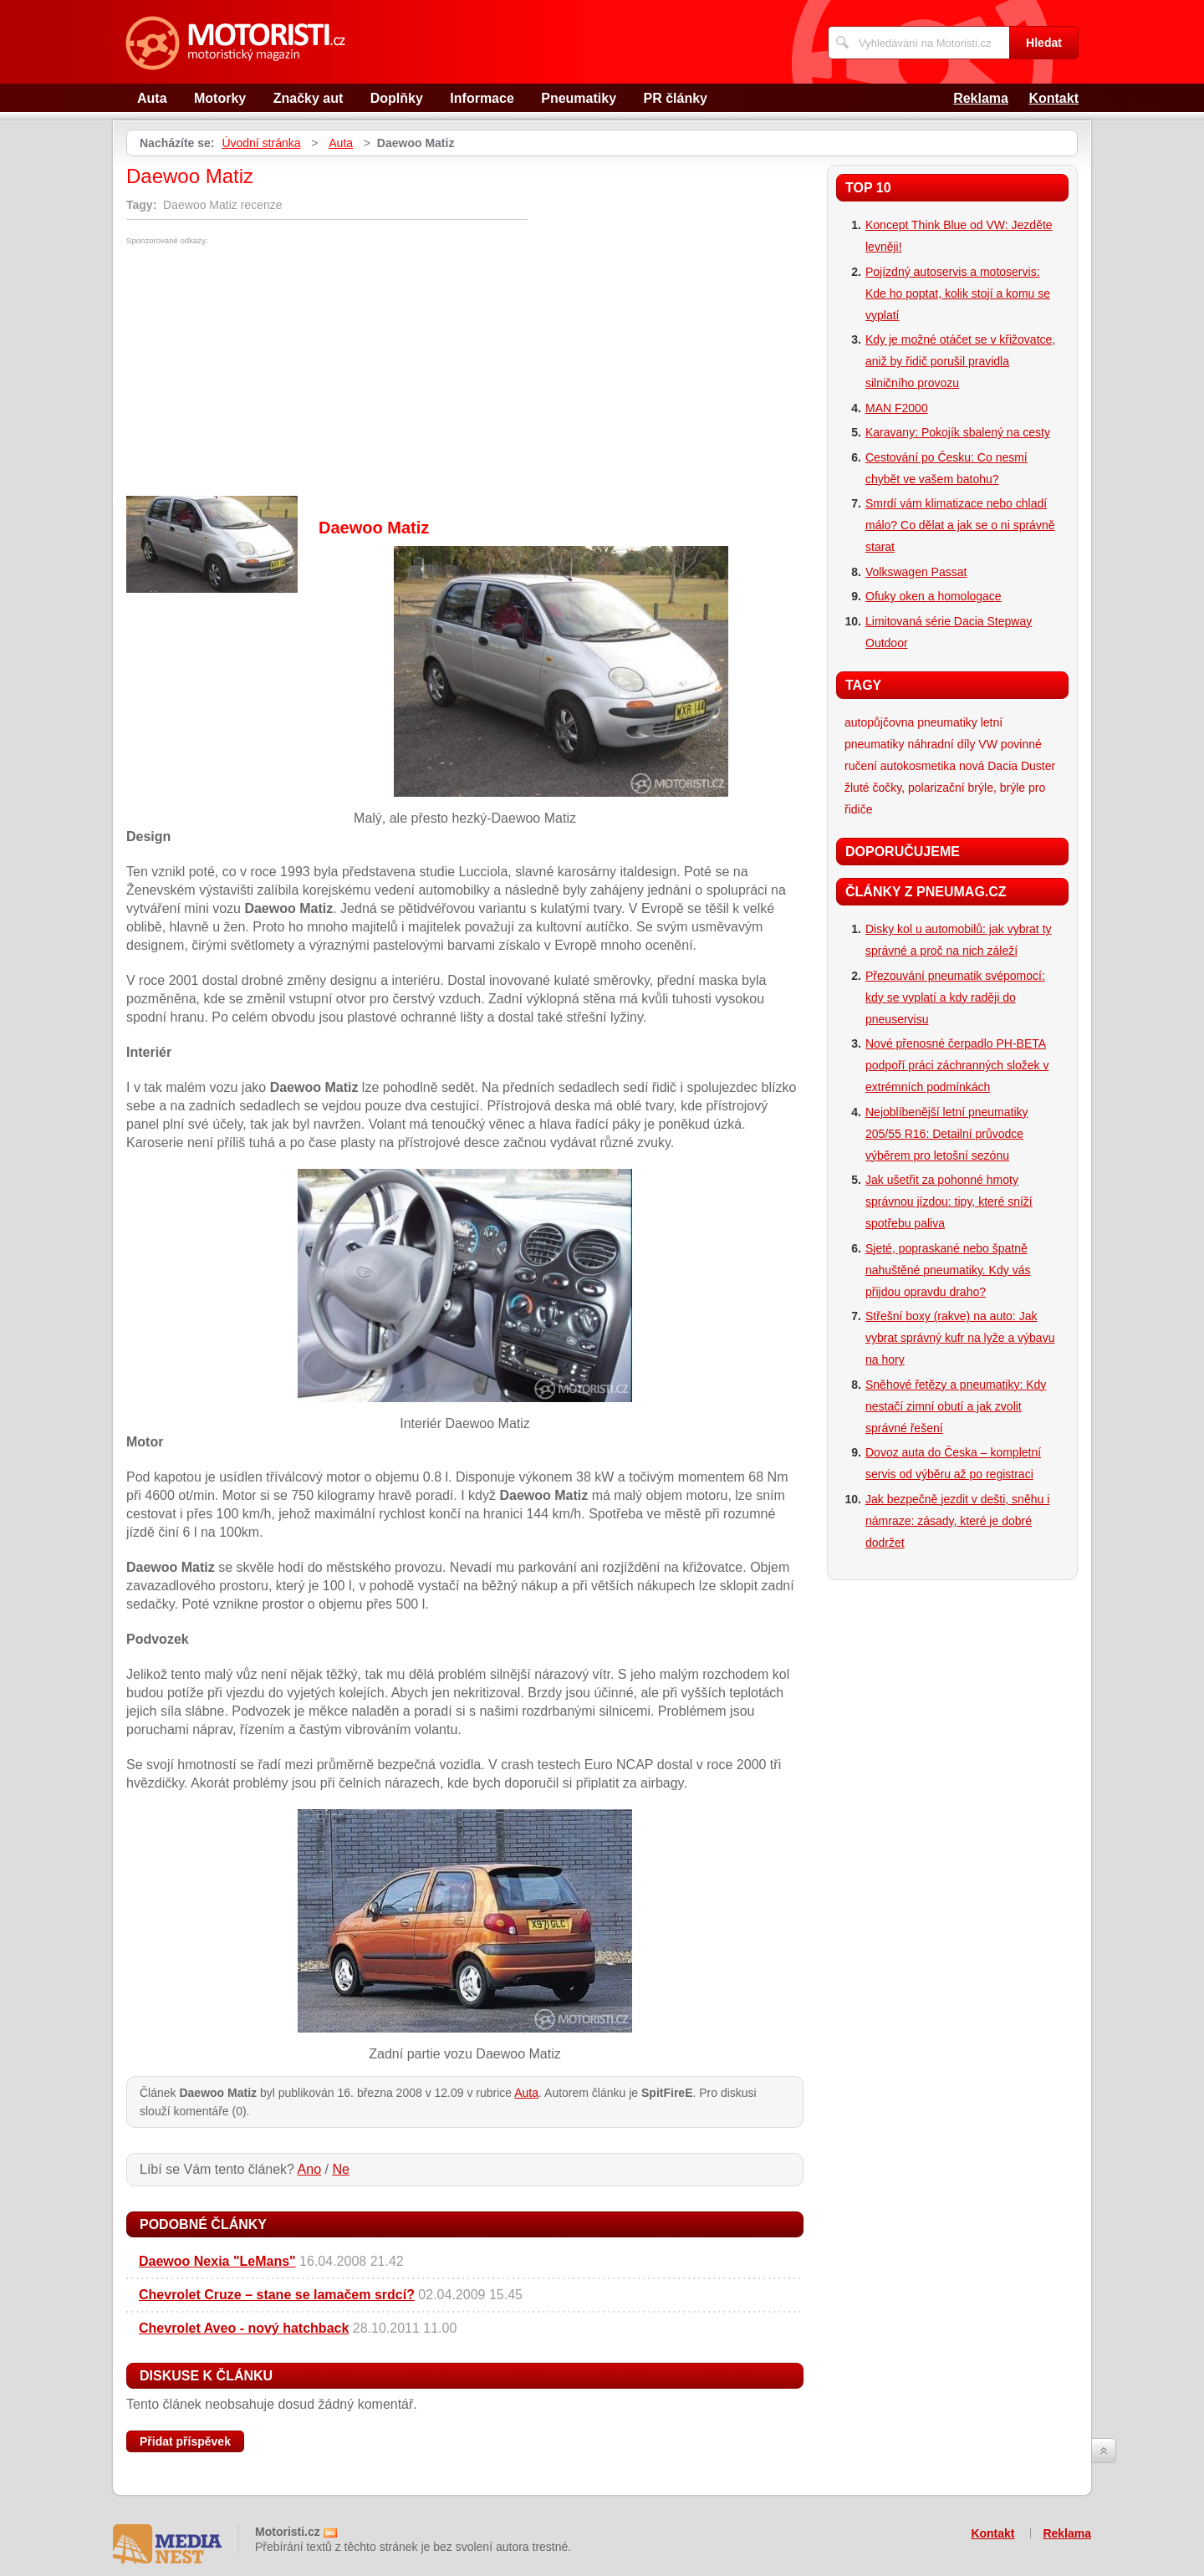 This screenshot has width=1204, height=2576. What do you see at coordinates (277, 2295) in the screenshot?
I see `Chevrolet Cruze – stane se lamačem srdcí?` at bounding box center [277, 2295].